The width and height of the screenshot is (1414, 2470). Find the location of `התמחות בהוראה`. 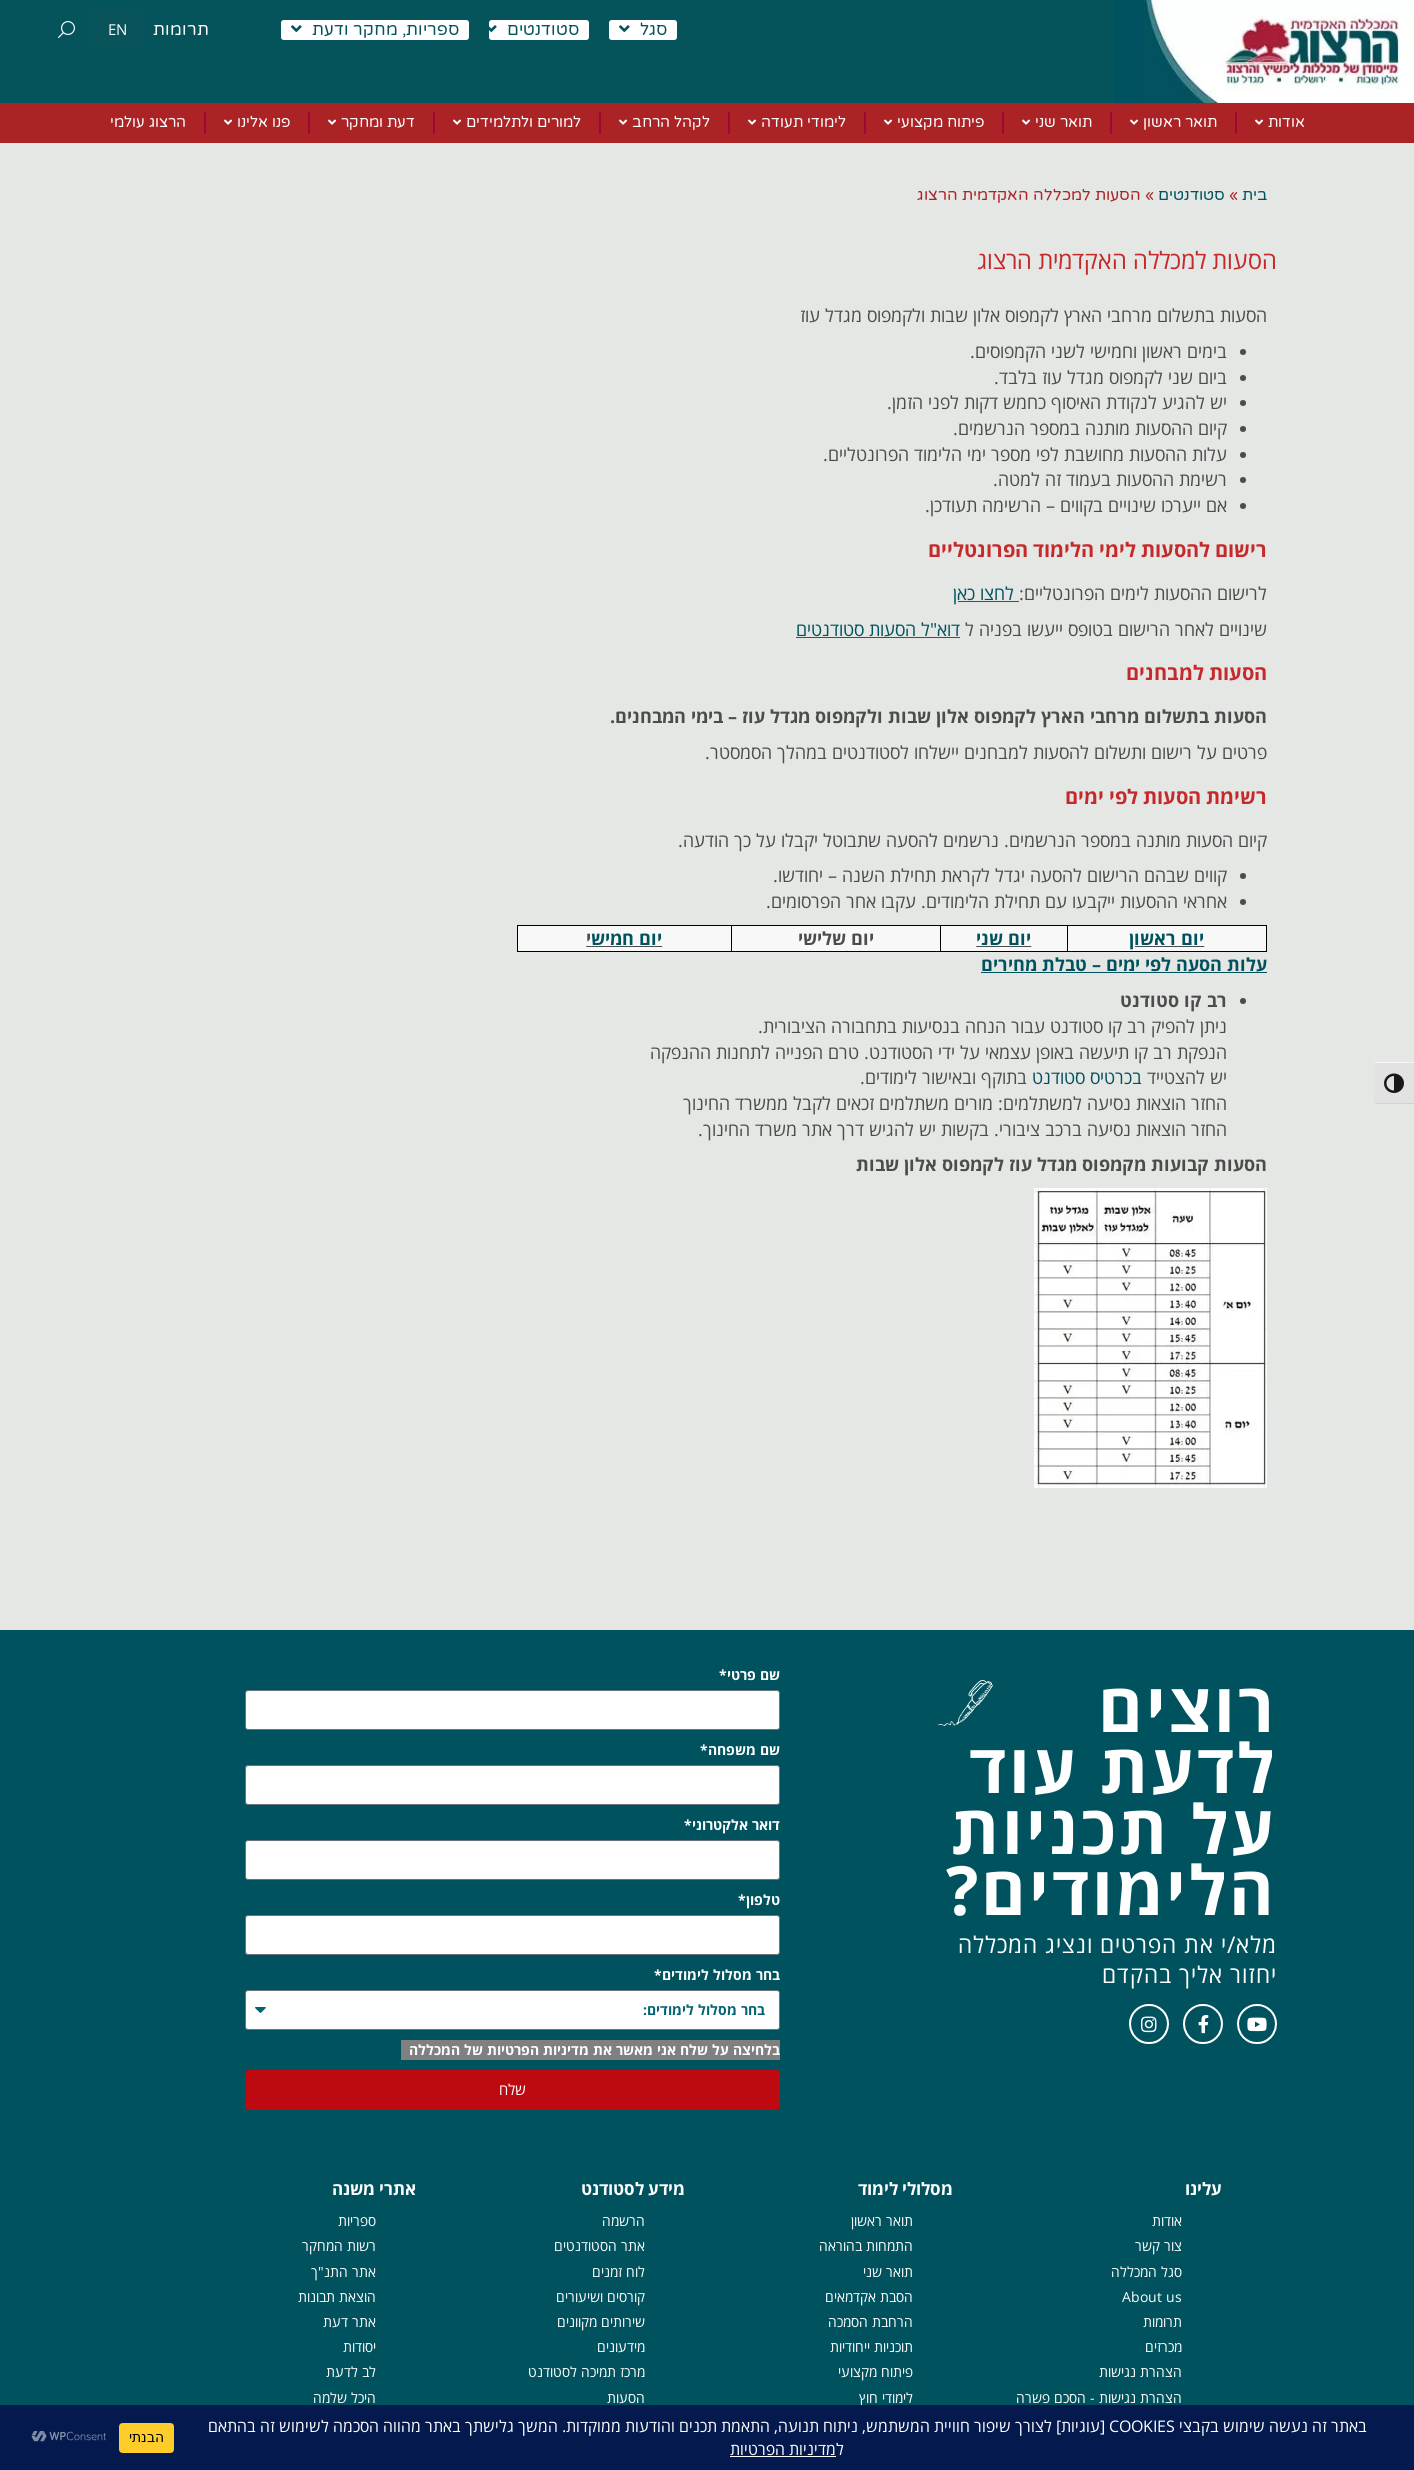

התמחות בהוראה is located at coordinates (866, 2245).